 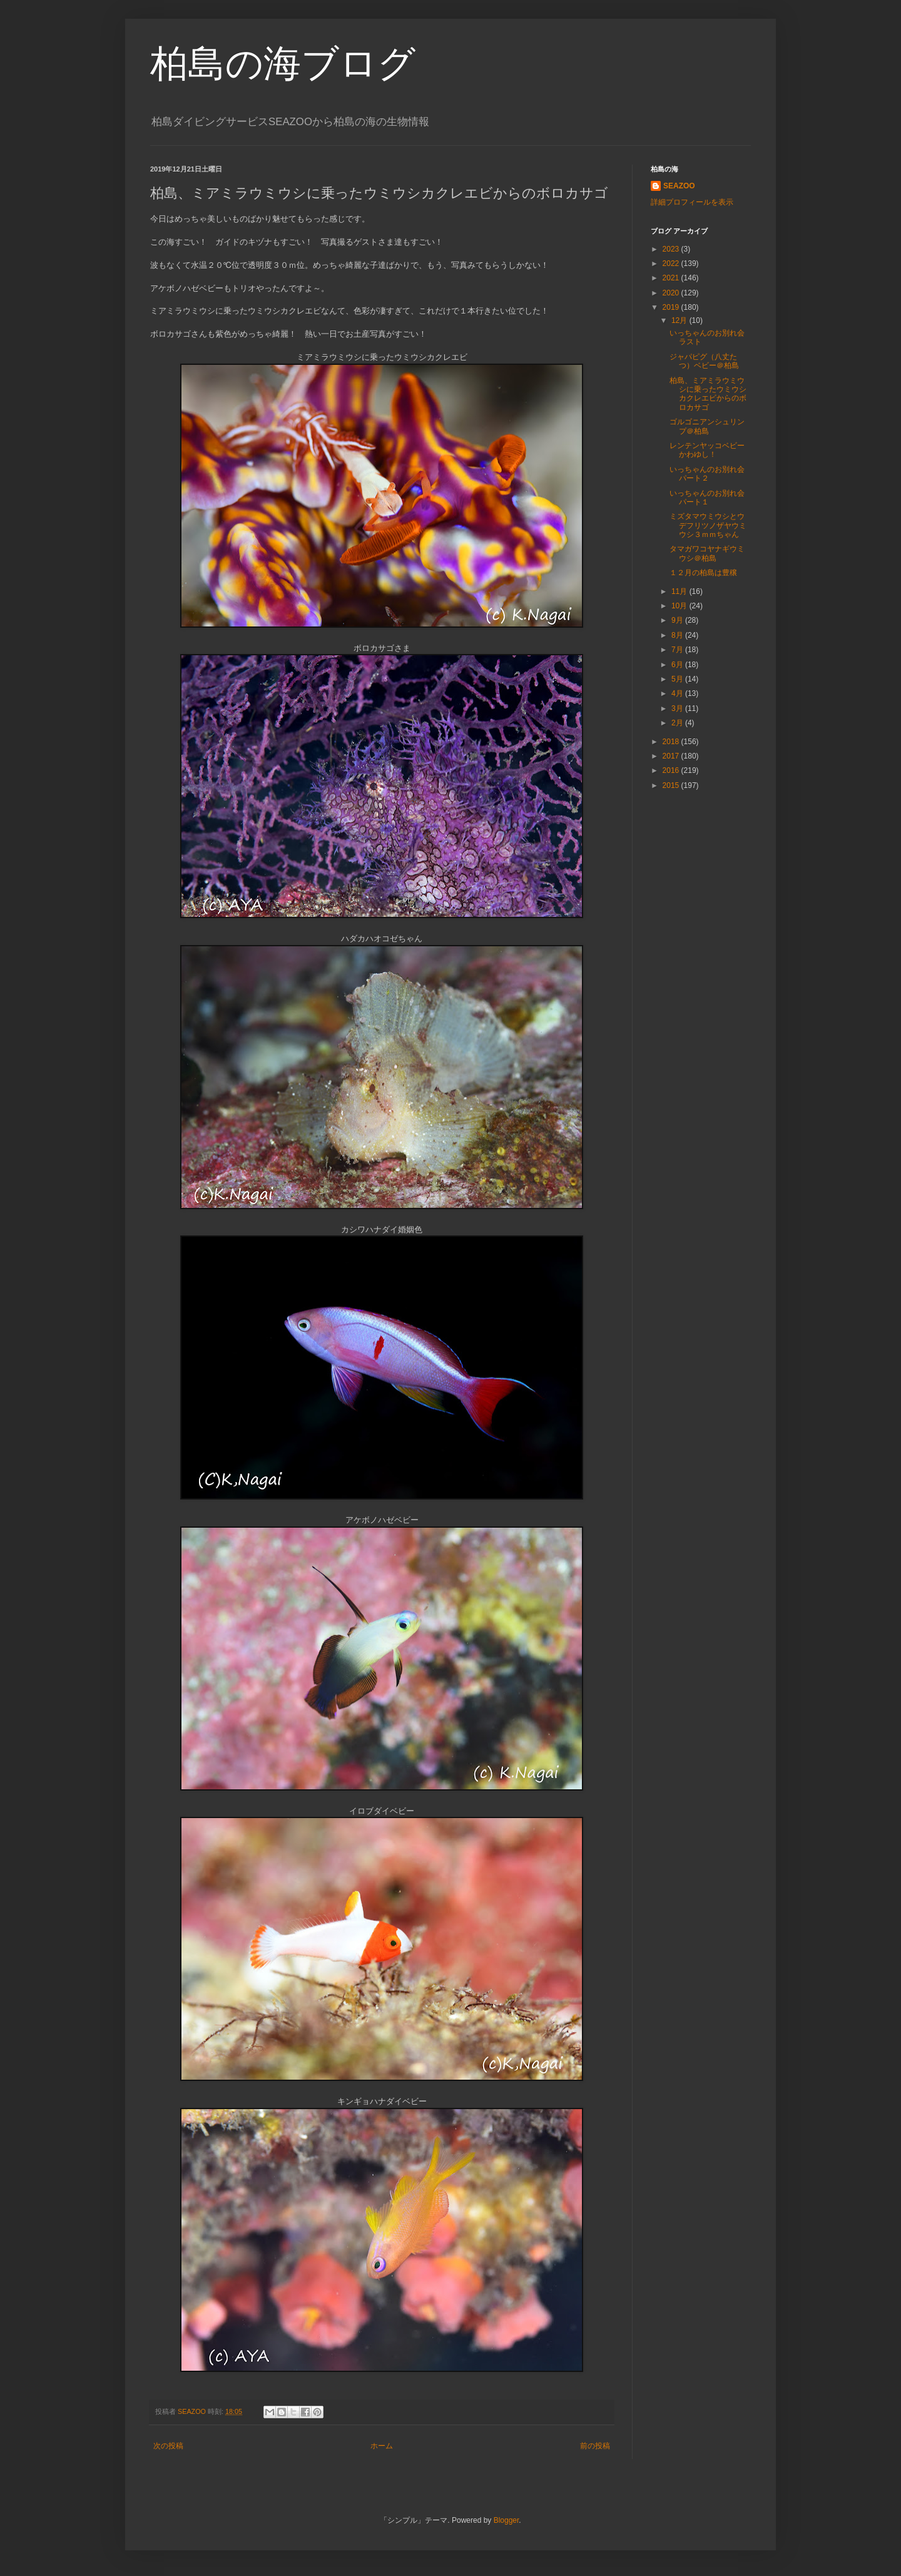 What do you see at coordinates (506, 2520) in the screenshot?
I see `Blogger` at bounding box center [506, 2520].